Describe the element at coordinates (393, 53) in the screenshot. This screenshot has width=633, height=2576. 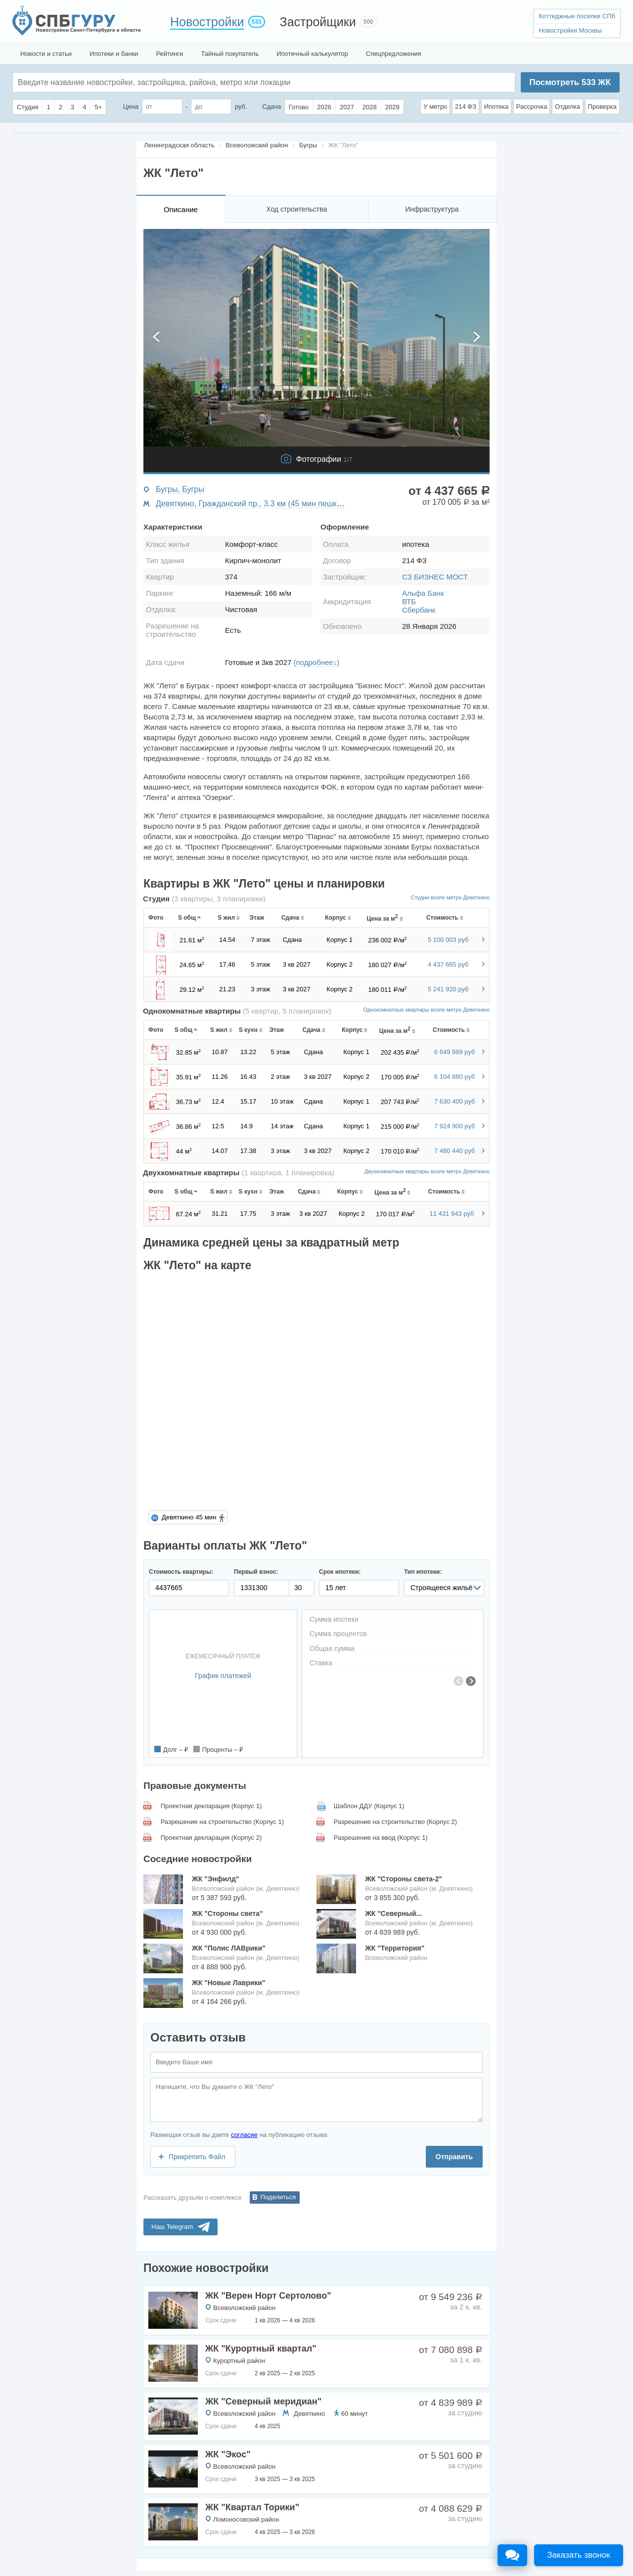
I see `Спецпредложения` at that location.